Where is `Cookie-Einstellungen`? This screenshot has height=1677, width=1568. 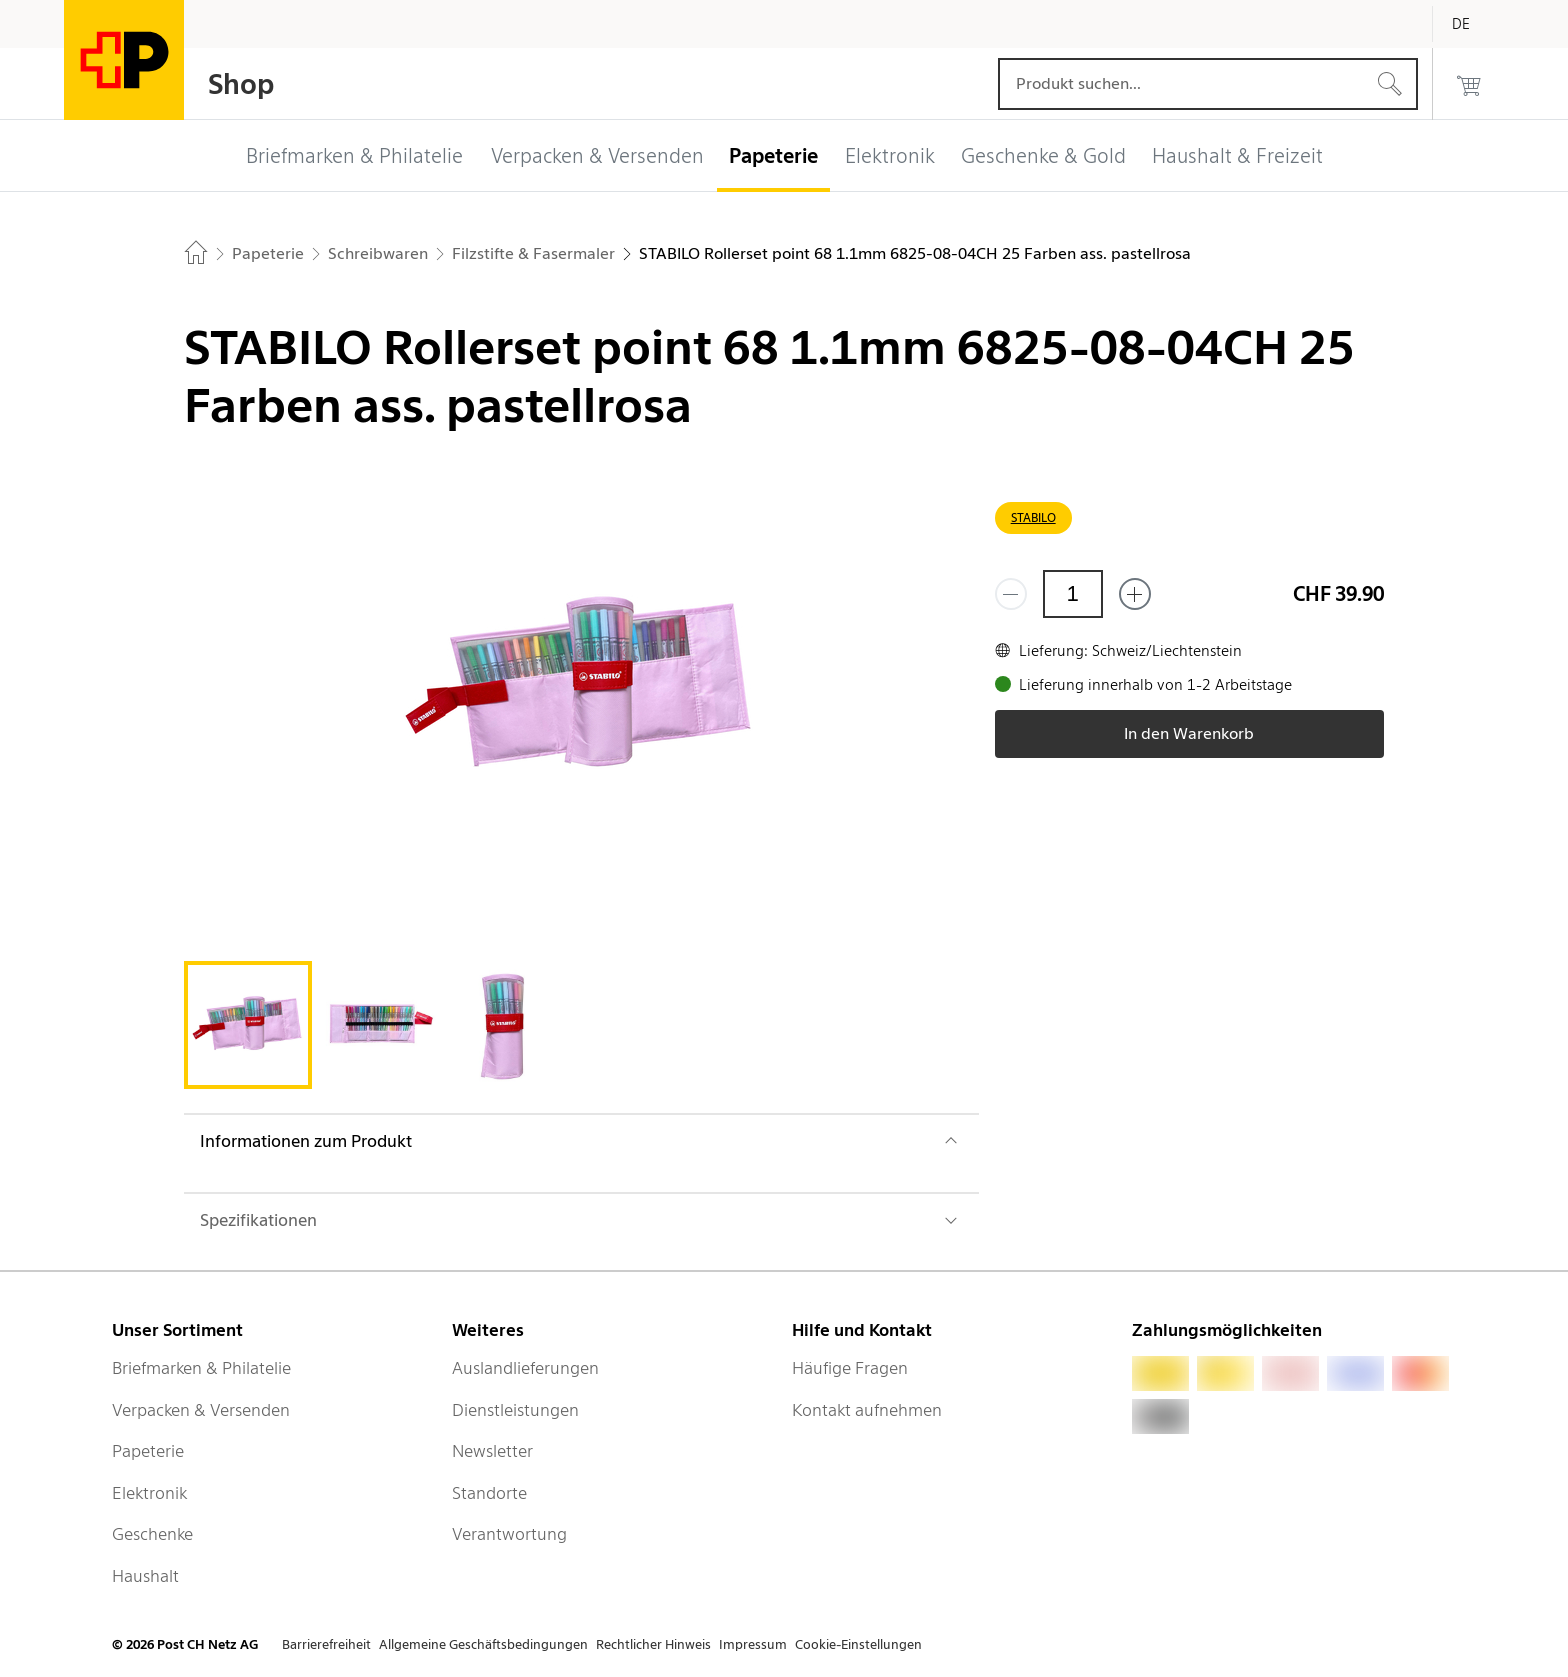
Cookie-Einstellungen is located at coordinates (858, 1644).